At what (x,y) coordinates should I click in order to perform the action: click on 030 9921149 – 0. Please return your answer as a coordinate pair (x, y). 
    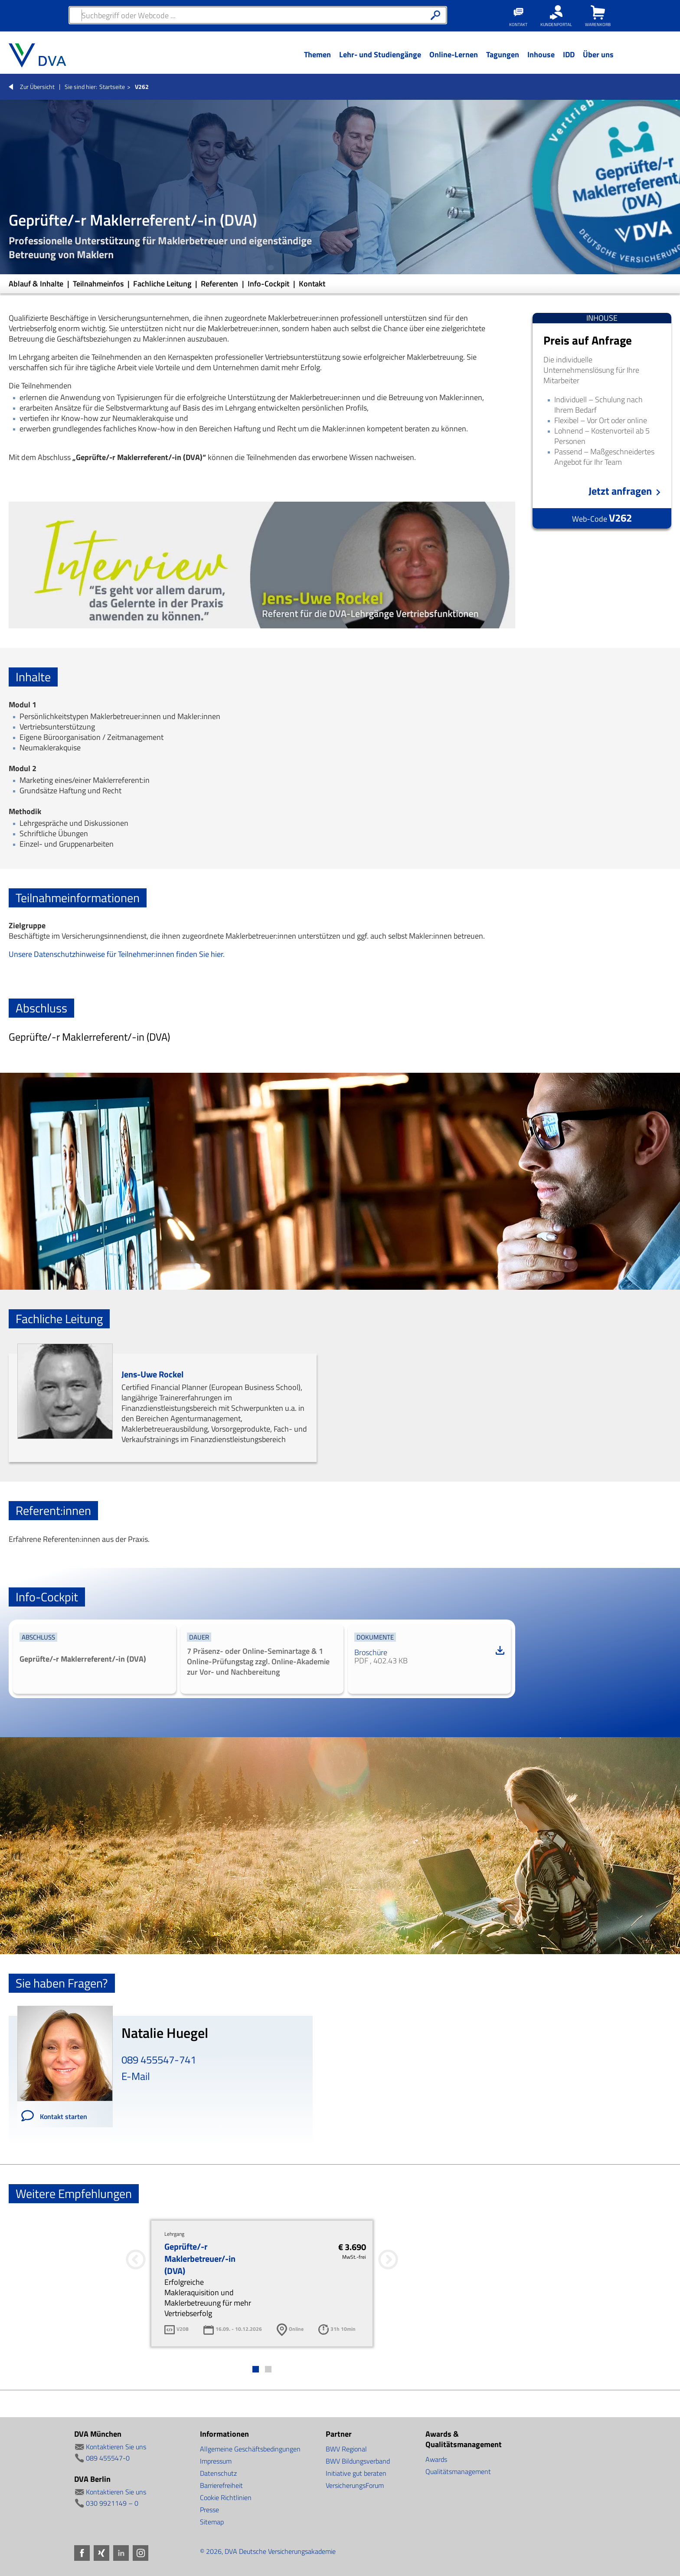
    Looking at the image, I should click on (112, 2503).